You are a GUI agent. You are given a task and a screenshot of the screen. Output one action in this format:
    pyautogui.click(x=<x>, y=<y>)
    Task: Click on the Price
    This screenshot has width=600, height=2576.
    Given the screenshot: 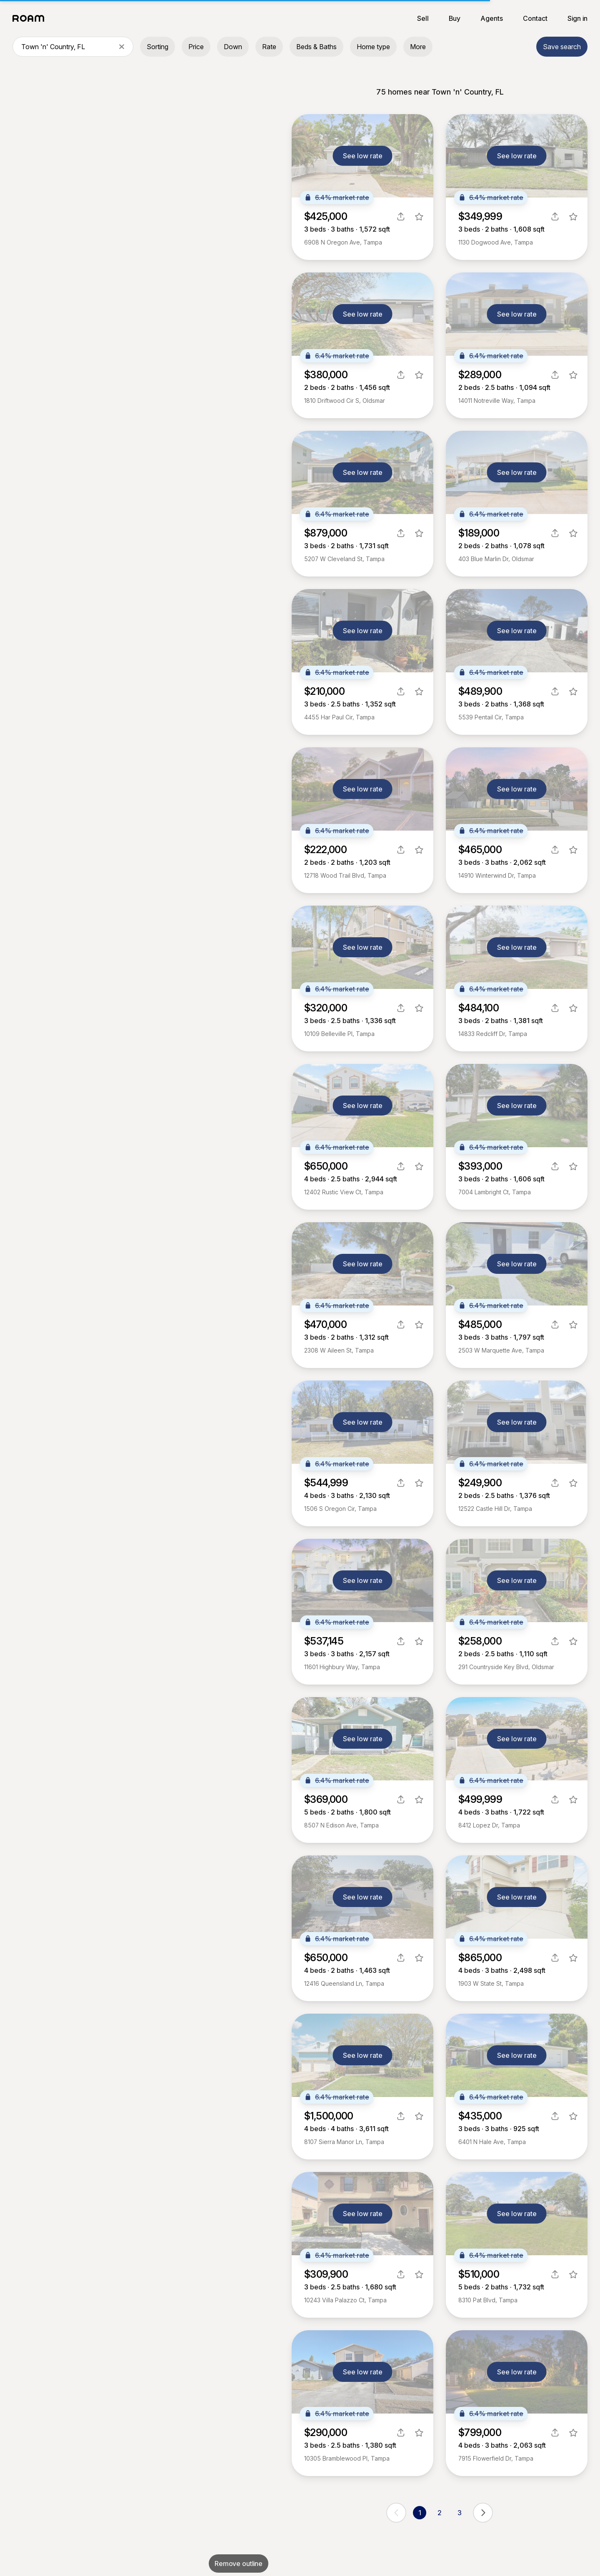 What is the action you would take?
    pyautogui.click(x=196, y=46)
    